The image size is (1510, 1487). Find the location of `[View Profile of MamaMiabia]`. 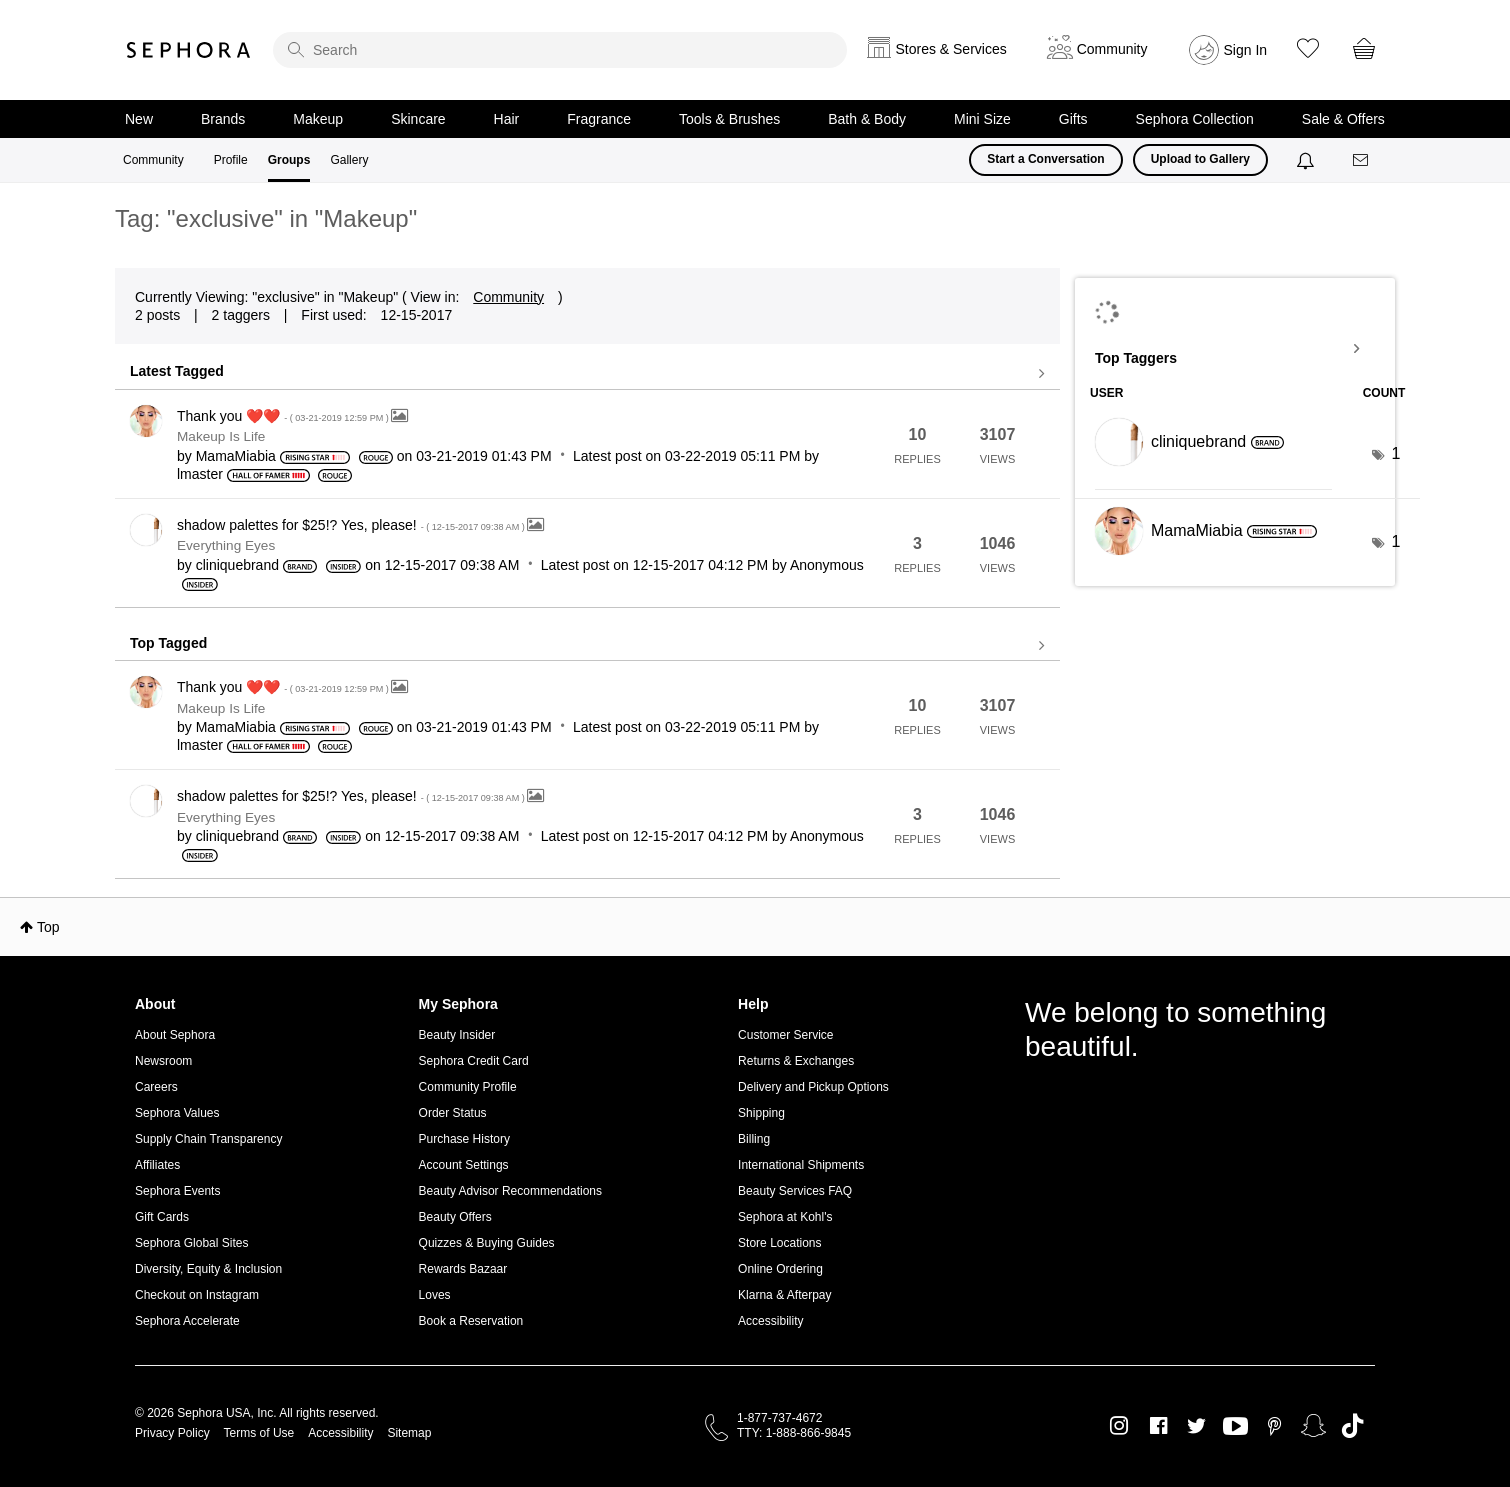

[View Profile of MamaMiabia] is located at coordinates (236, 456).